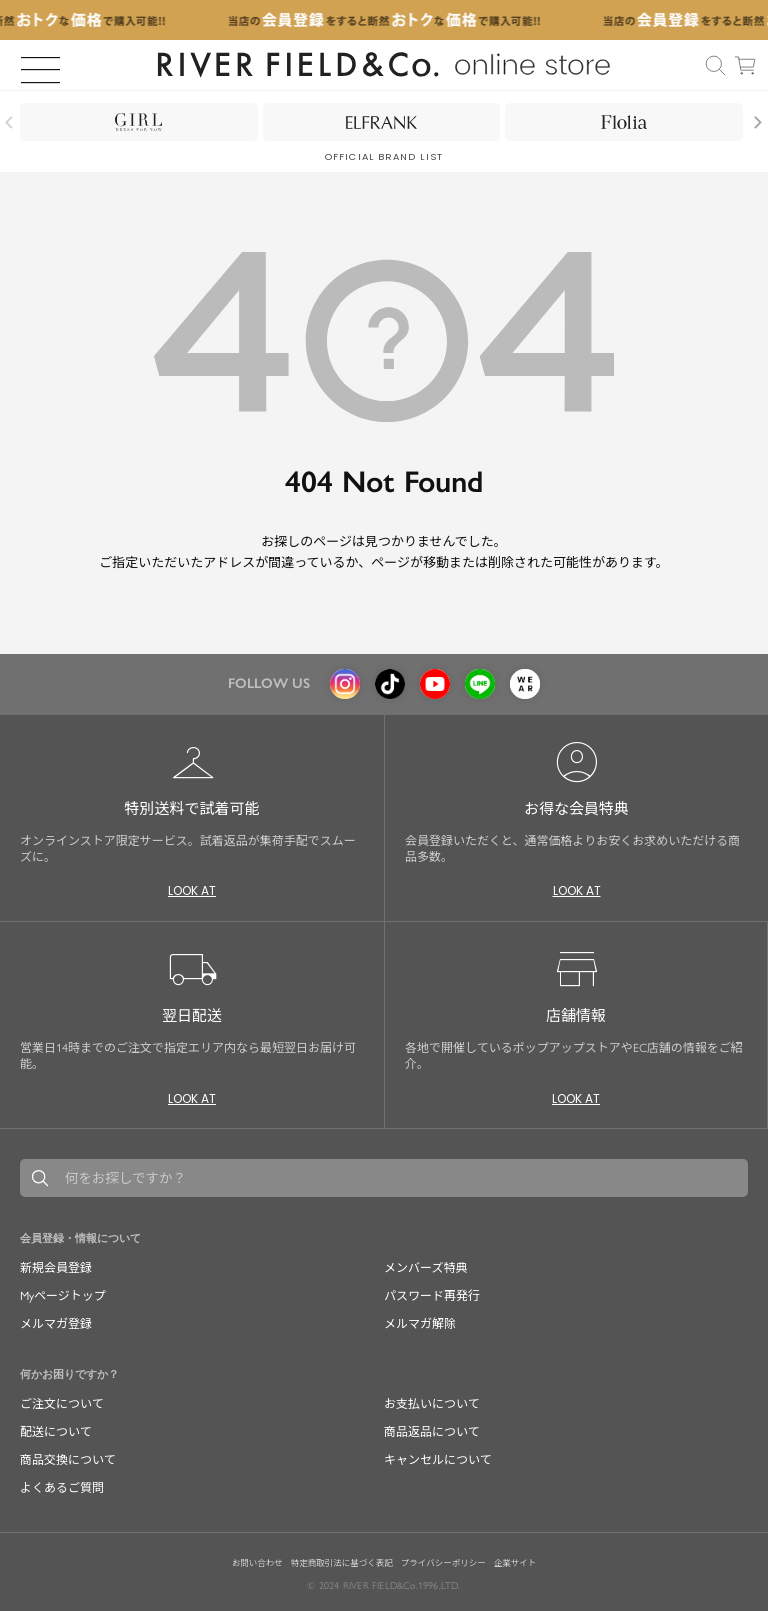  What do you see at coordinates (68, 1460) in the screenshot?
I see `商品交換について` at bounding box center [68, 1460].